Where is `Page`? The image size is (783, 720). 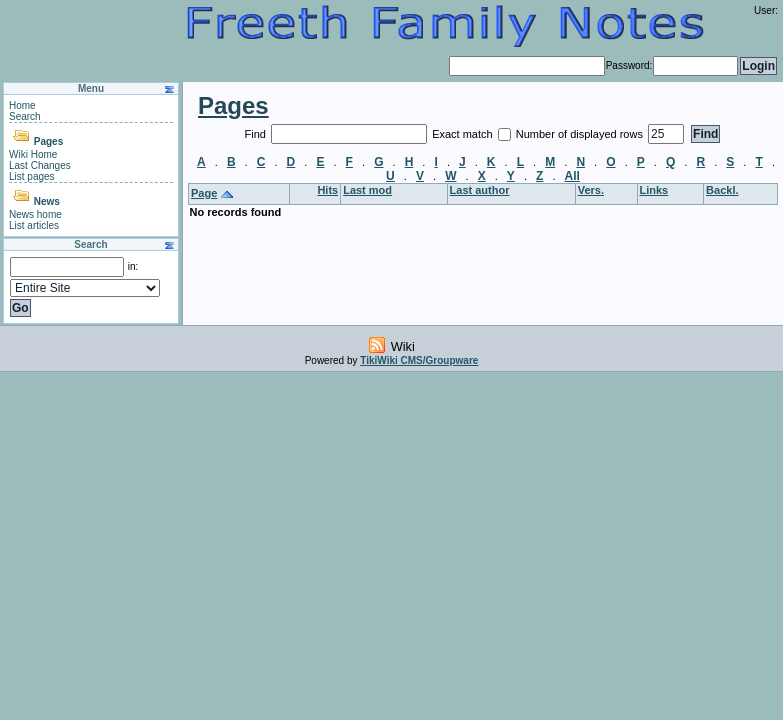 Page is located at coordinates (204, 193).